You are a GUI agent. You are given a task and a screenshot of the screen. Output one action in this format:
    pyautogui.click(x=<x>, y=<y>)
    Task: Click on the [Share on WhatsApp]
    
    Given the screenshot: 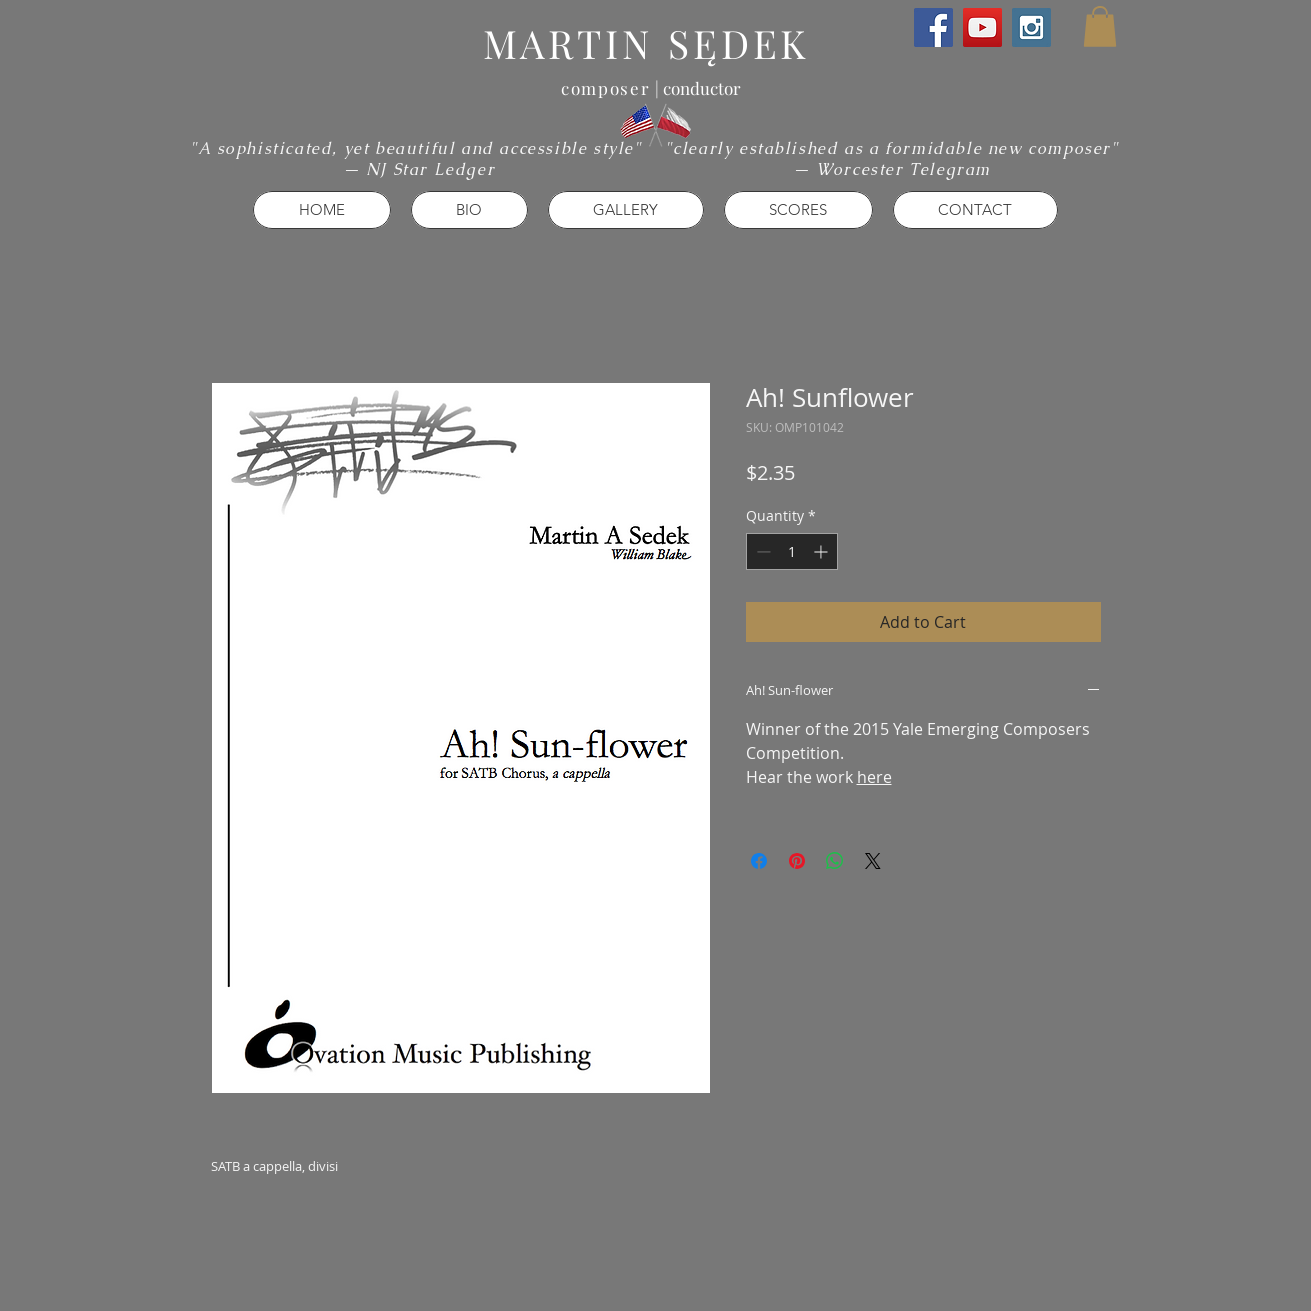 What is the action you would take?
    pyautogui.click(x=835, y=861)
    